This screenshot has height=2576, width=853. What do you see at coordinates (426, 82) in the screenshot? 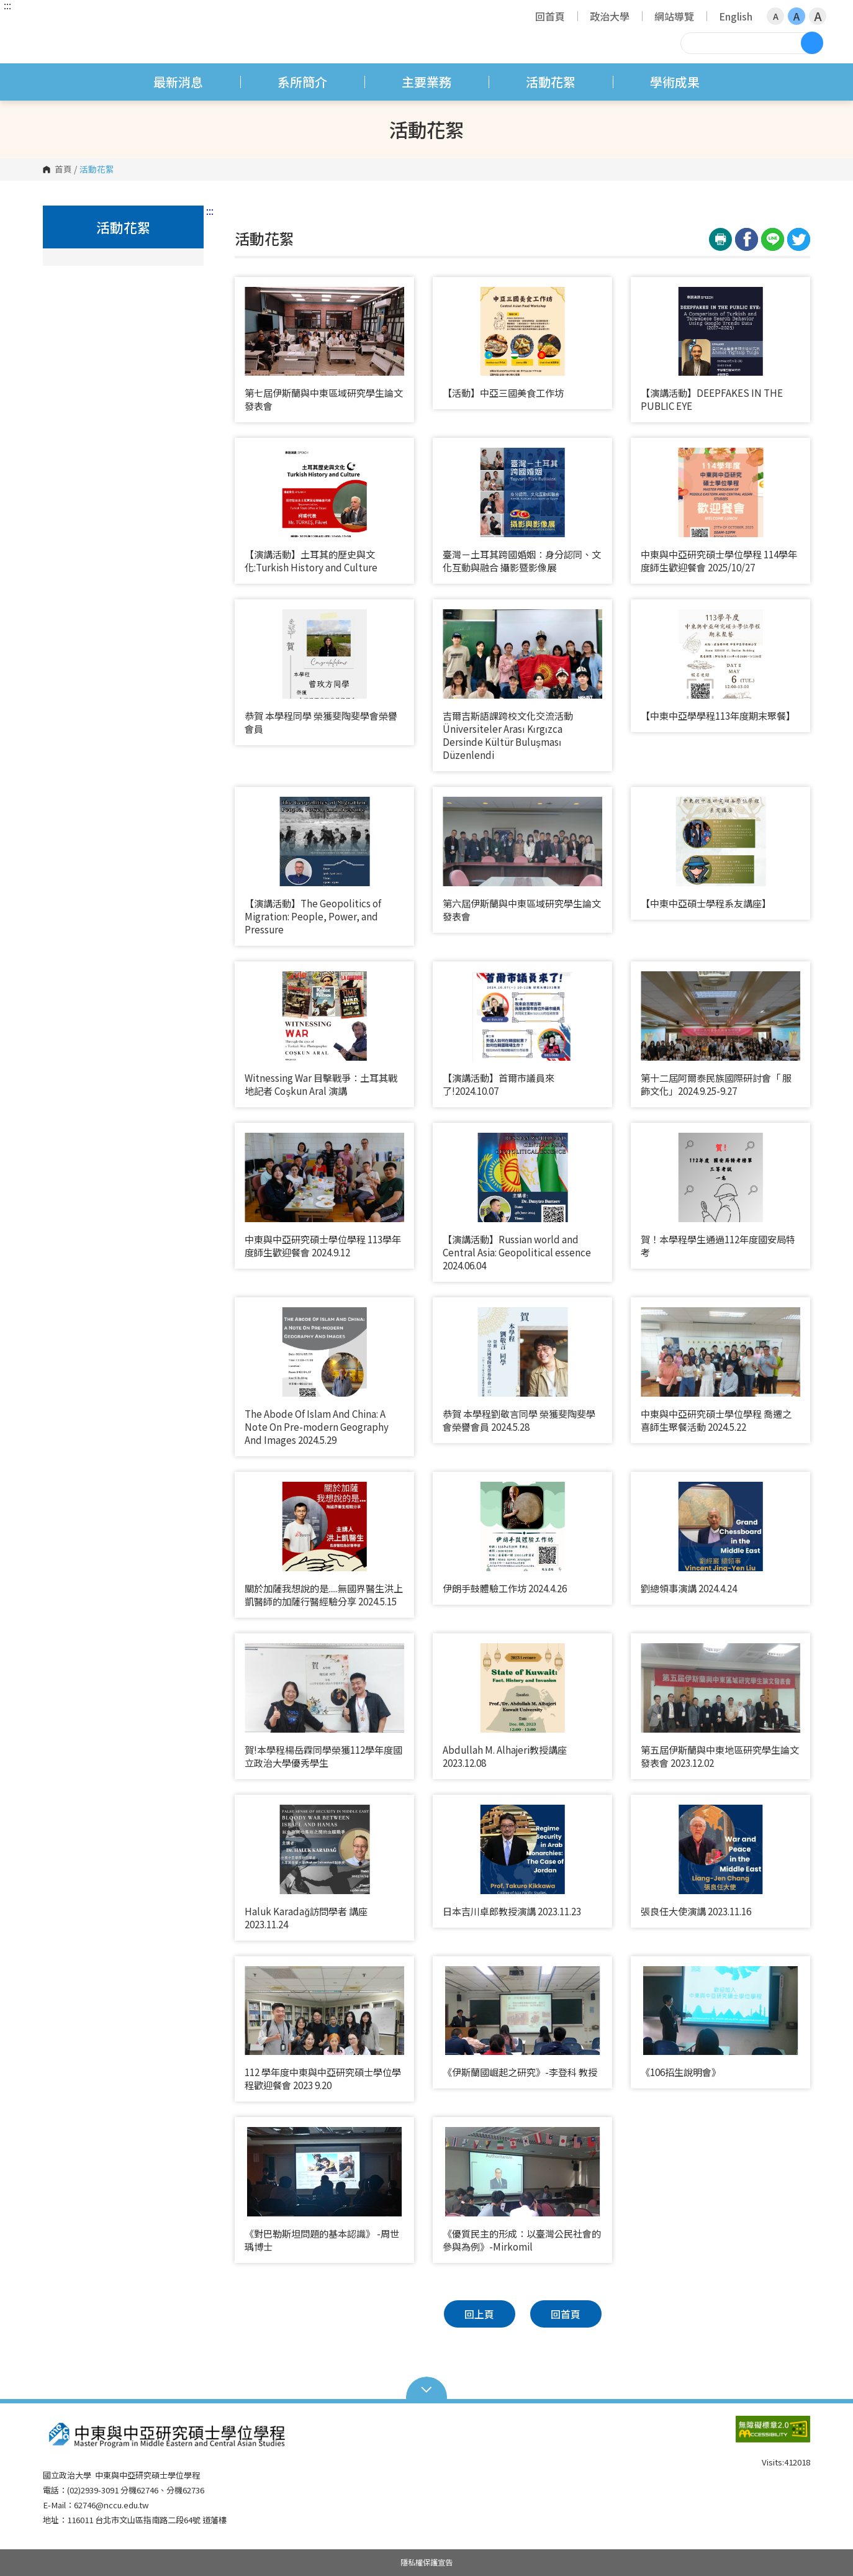
I see `主要業務` at bounding box center [426, 82].